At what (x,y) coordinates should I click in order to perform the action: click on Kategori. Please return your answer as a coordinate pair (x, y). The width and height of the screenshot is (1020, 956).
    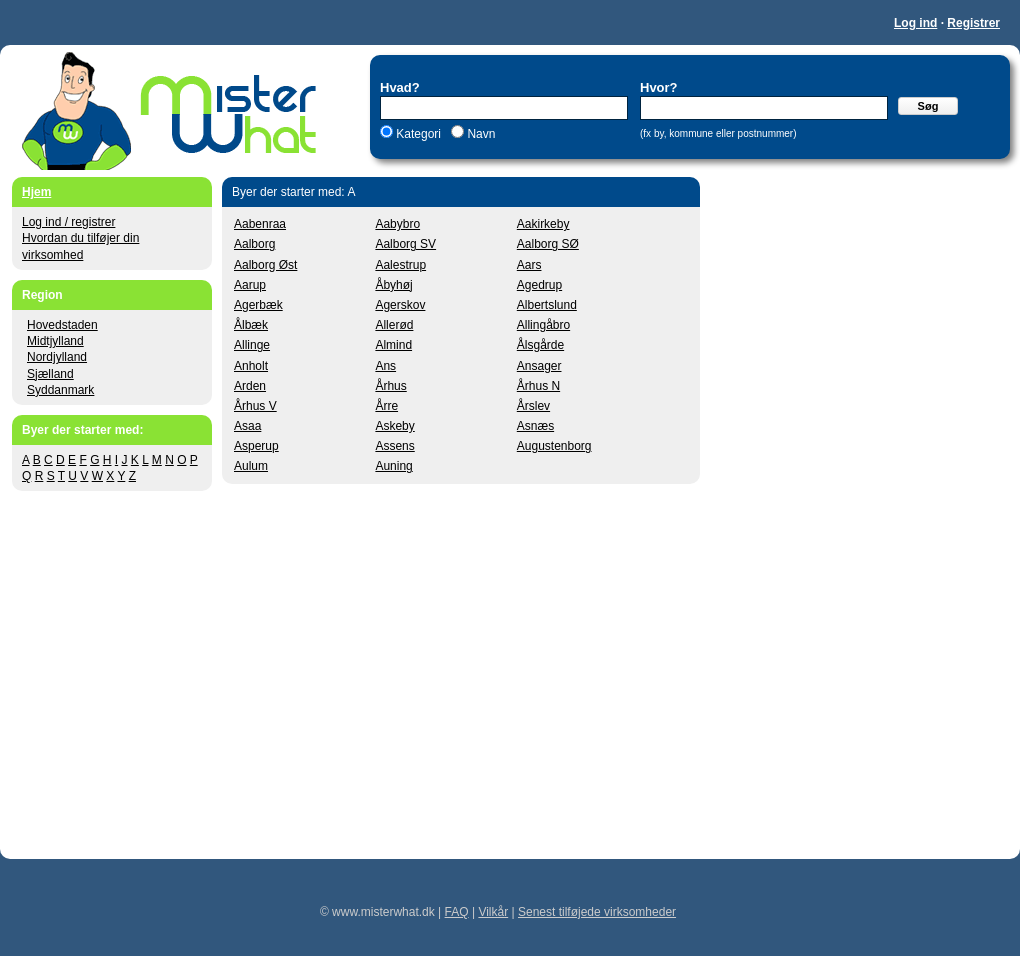
    Looking at the image, I should click on (418, 134).